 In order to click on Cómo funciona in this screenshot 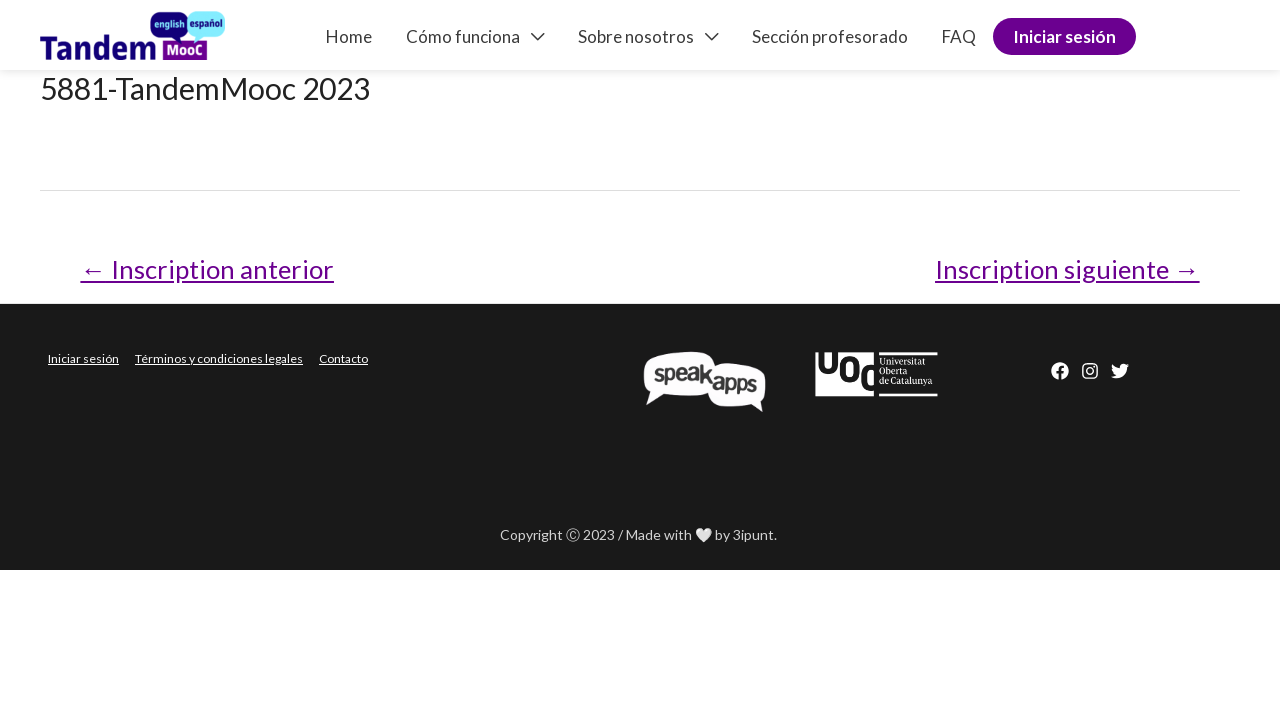, I will do `click(463, 36)`.